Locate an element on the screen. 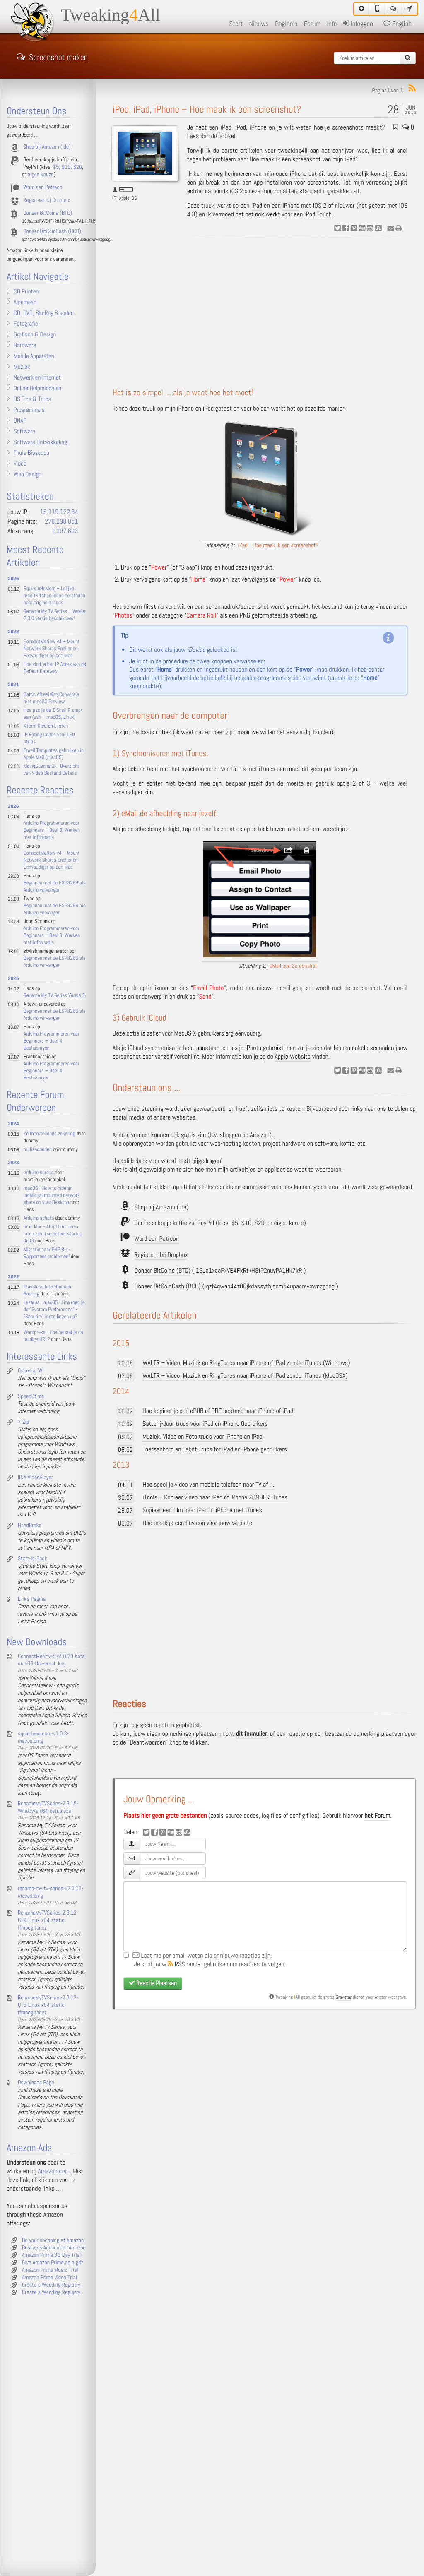 Image resolution: width=424 pixels, height=2576 pixels. Hoe vind je het IP Adres van de Default Gateway is located at coordinates (55, 668).